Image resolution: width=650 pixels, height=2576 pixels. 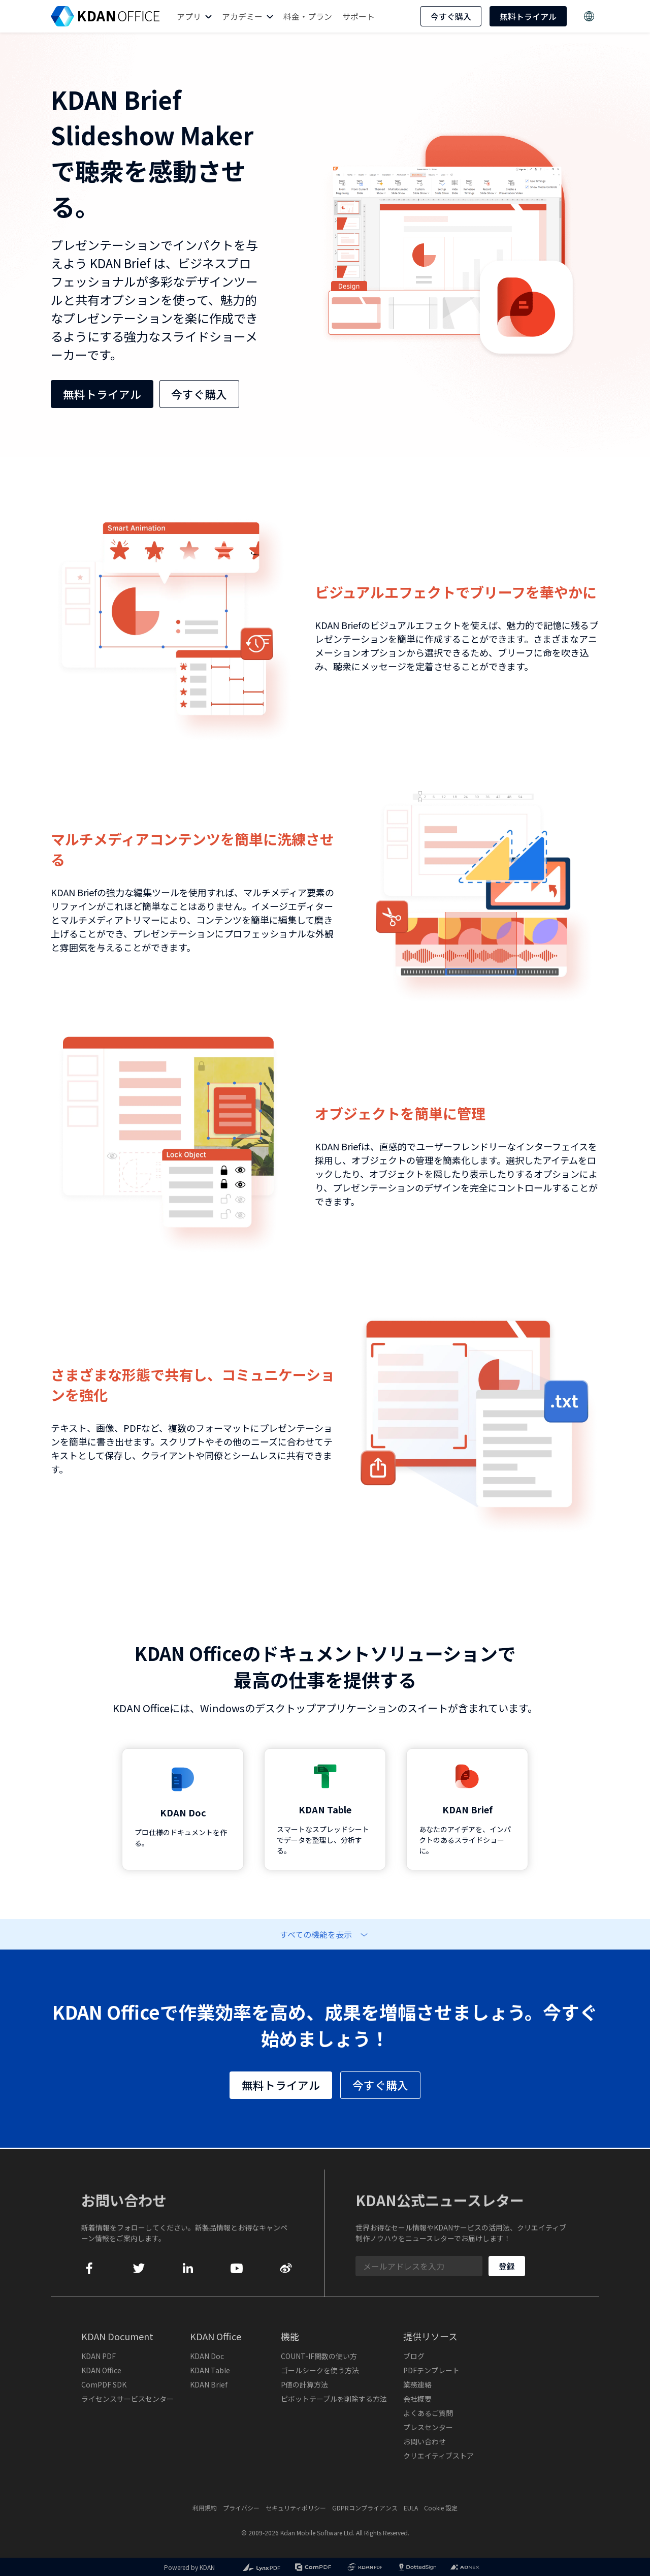 What do you see at coordinates (451, 16) in the screenshot?
I see `今すぐ購入` at bounding box center [451, 16].